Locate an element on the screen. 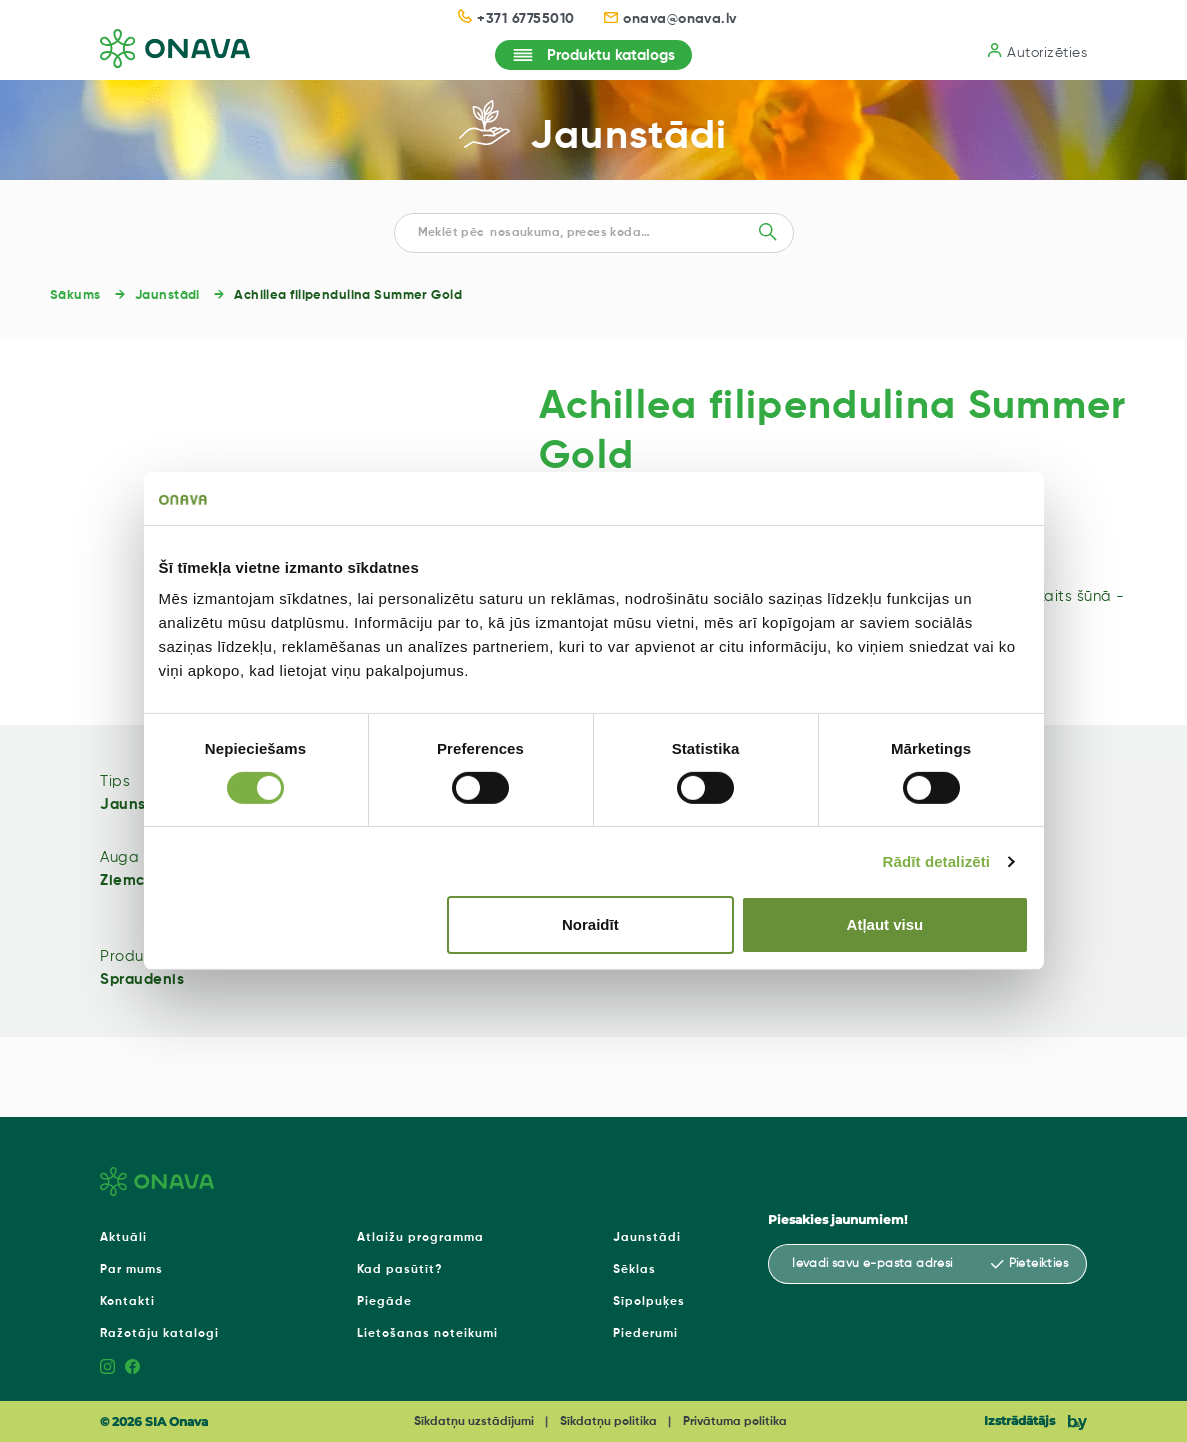  Par mums is located at coordinates (131, 1270).